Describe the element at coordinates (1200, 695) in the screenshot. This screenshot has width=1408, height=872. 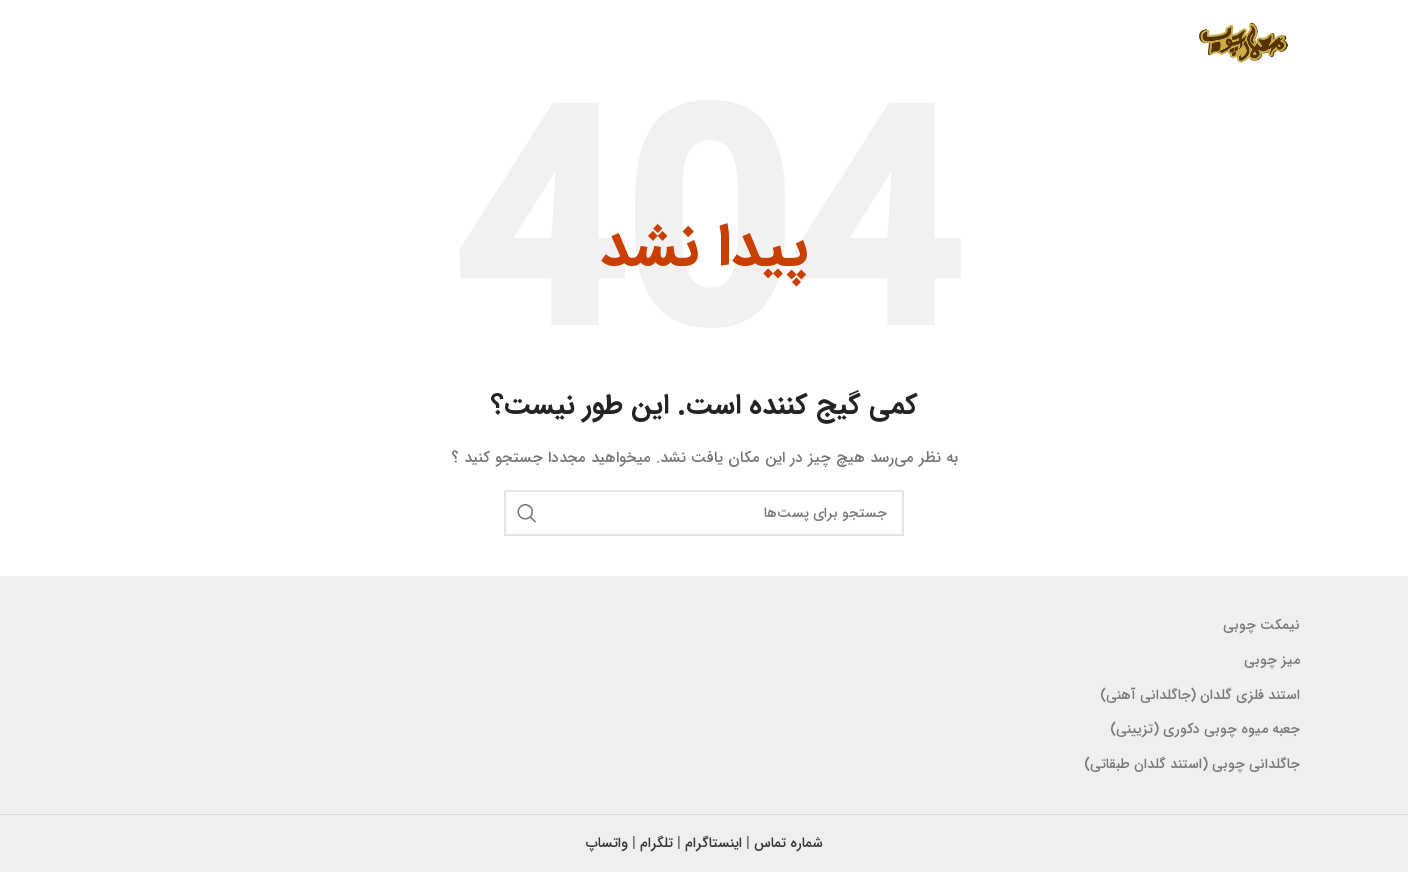
I see `استند فلزی گلدان (جاگلدانی آهنی)` at that location.